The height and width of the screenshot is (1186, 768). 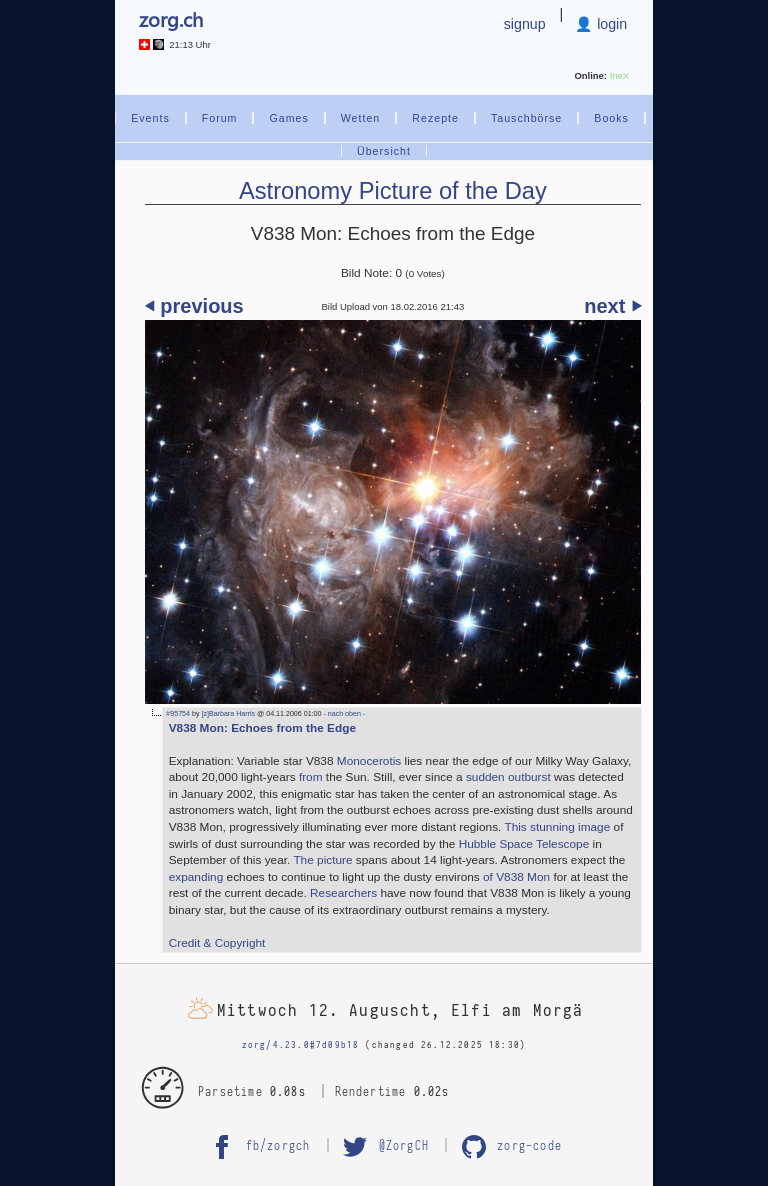 What do you see at coordinates (435, 118) in the screenshot?
I see `Rezepte` at bounding box center [435, 118].